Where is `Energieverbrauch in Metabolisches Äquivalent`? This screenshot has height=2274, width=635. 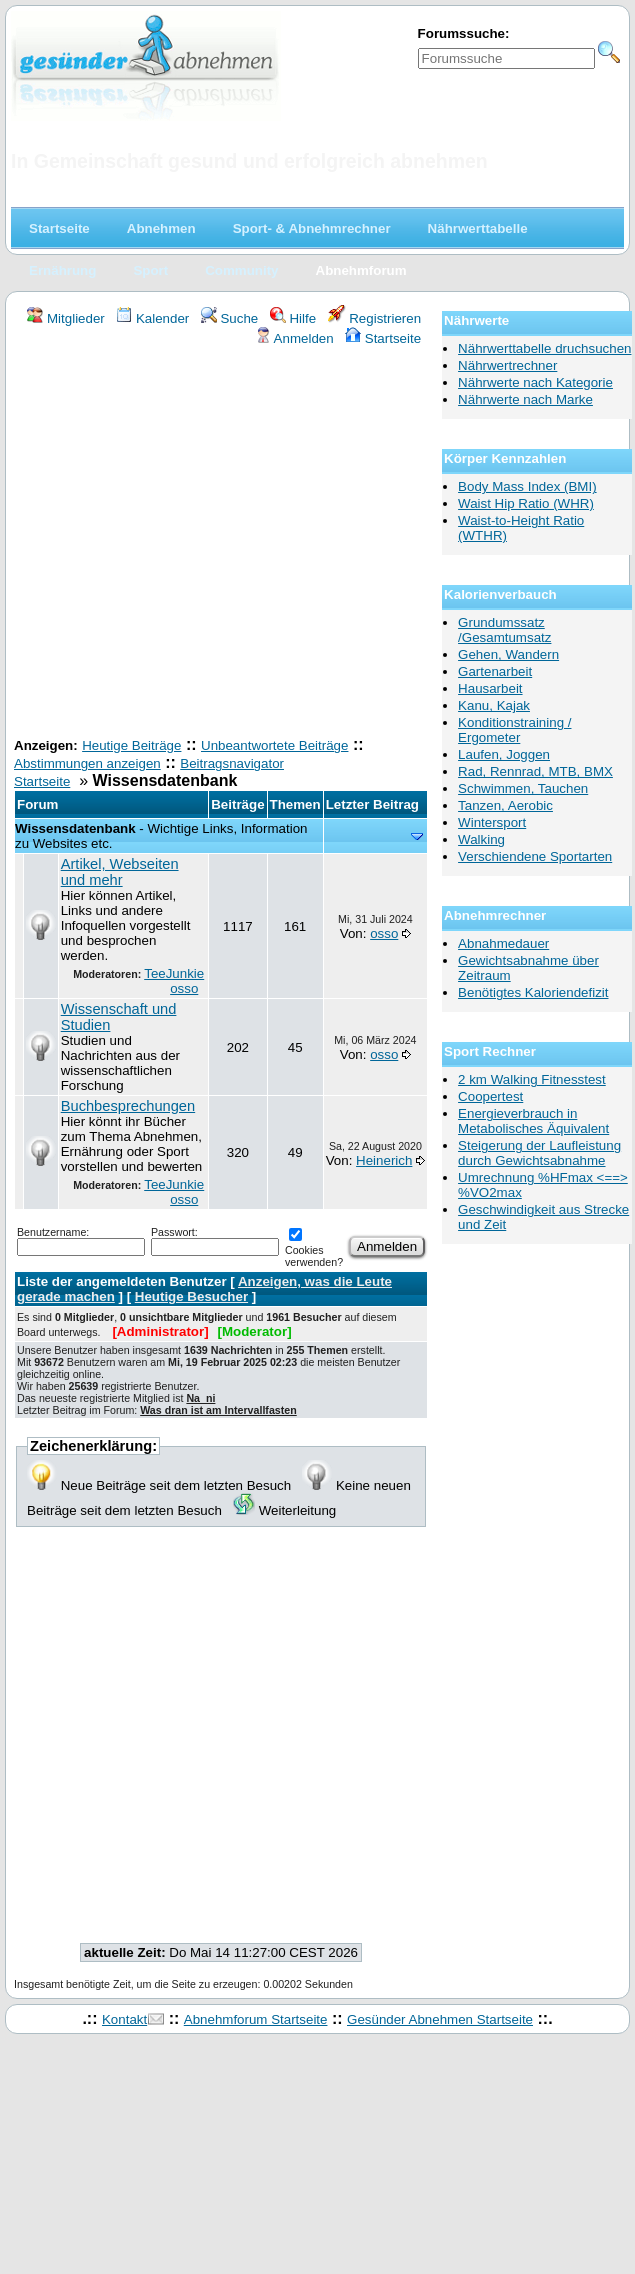 Energieverbrauch in Metabolisches Äquivalent is located at coordinates (533, 1121).